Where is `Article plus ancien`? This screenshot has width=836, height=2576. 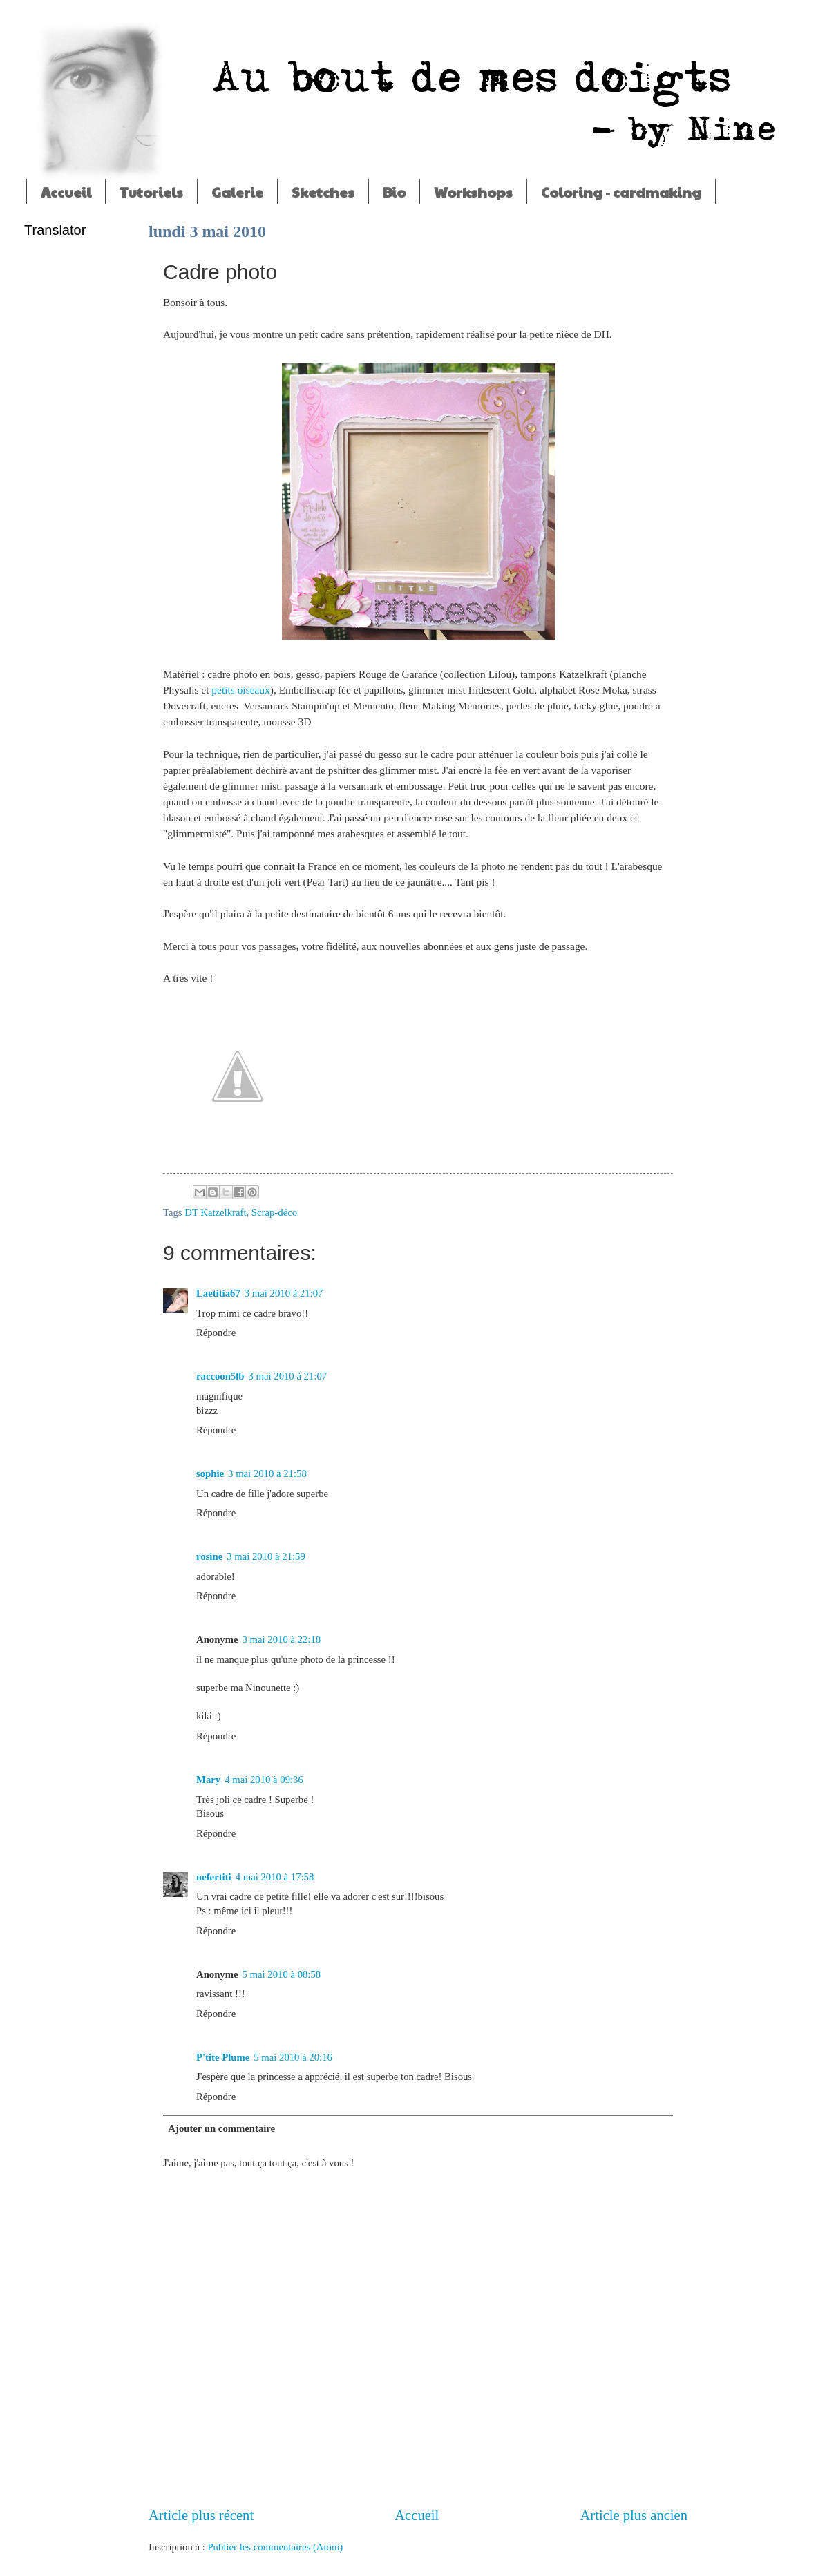
Article plus ancien is located at coordinates (633, 2515).